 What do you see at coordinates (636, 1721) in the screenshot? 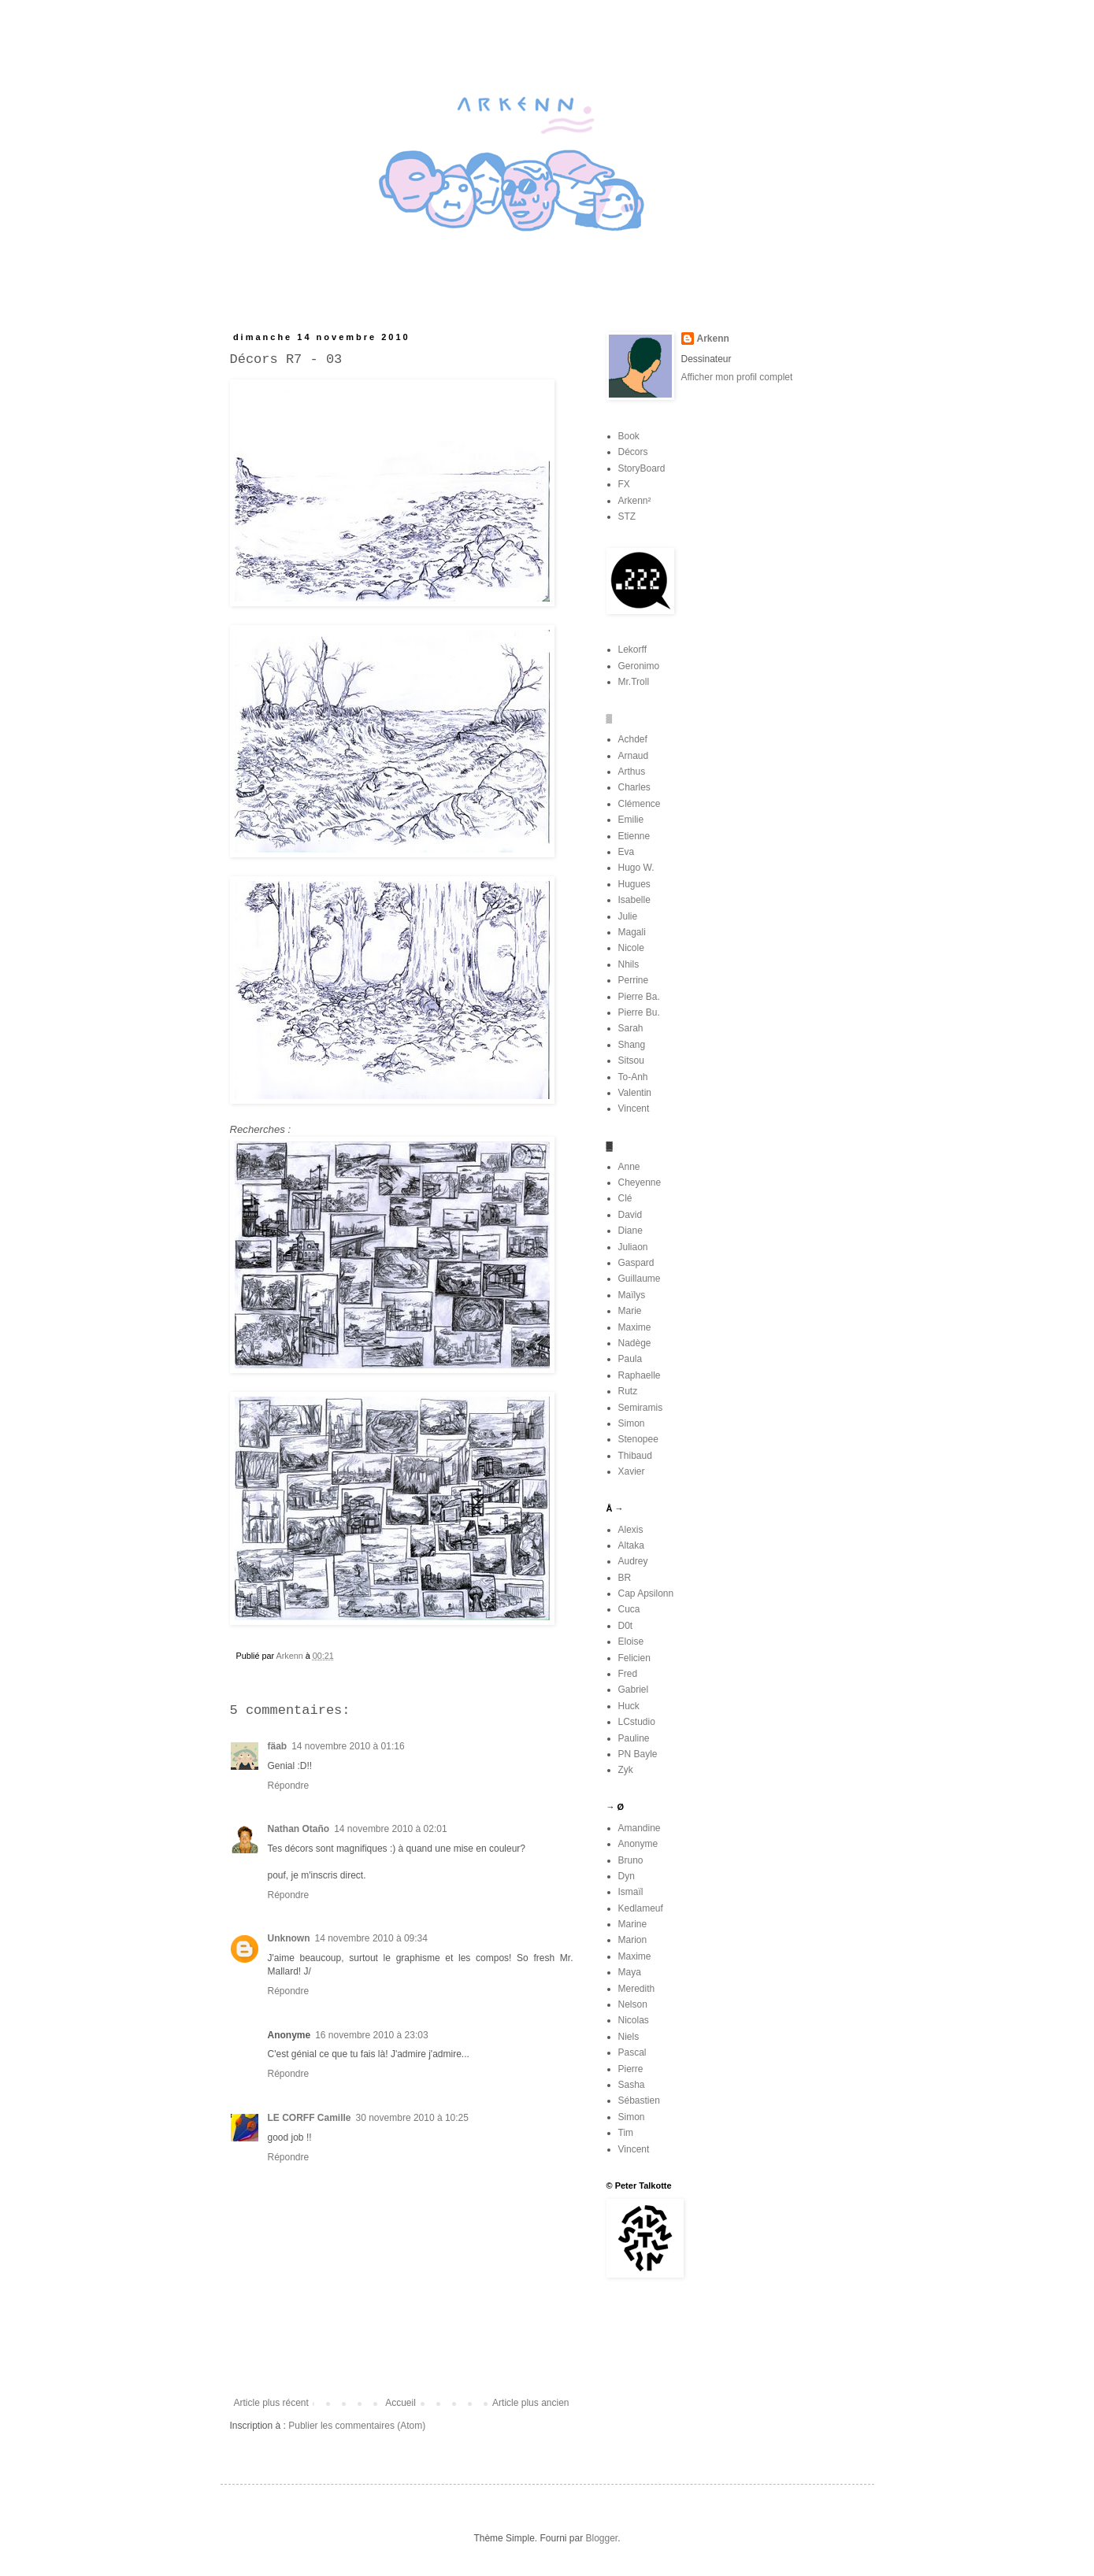
I see `LCstudio` at bounding box center [636, 1721].